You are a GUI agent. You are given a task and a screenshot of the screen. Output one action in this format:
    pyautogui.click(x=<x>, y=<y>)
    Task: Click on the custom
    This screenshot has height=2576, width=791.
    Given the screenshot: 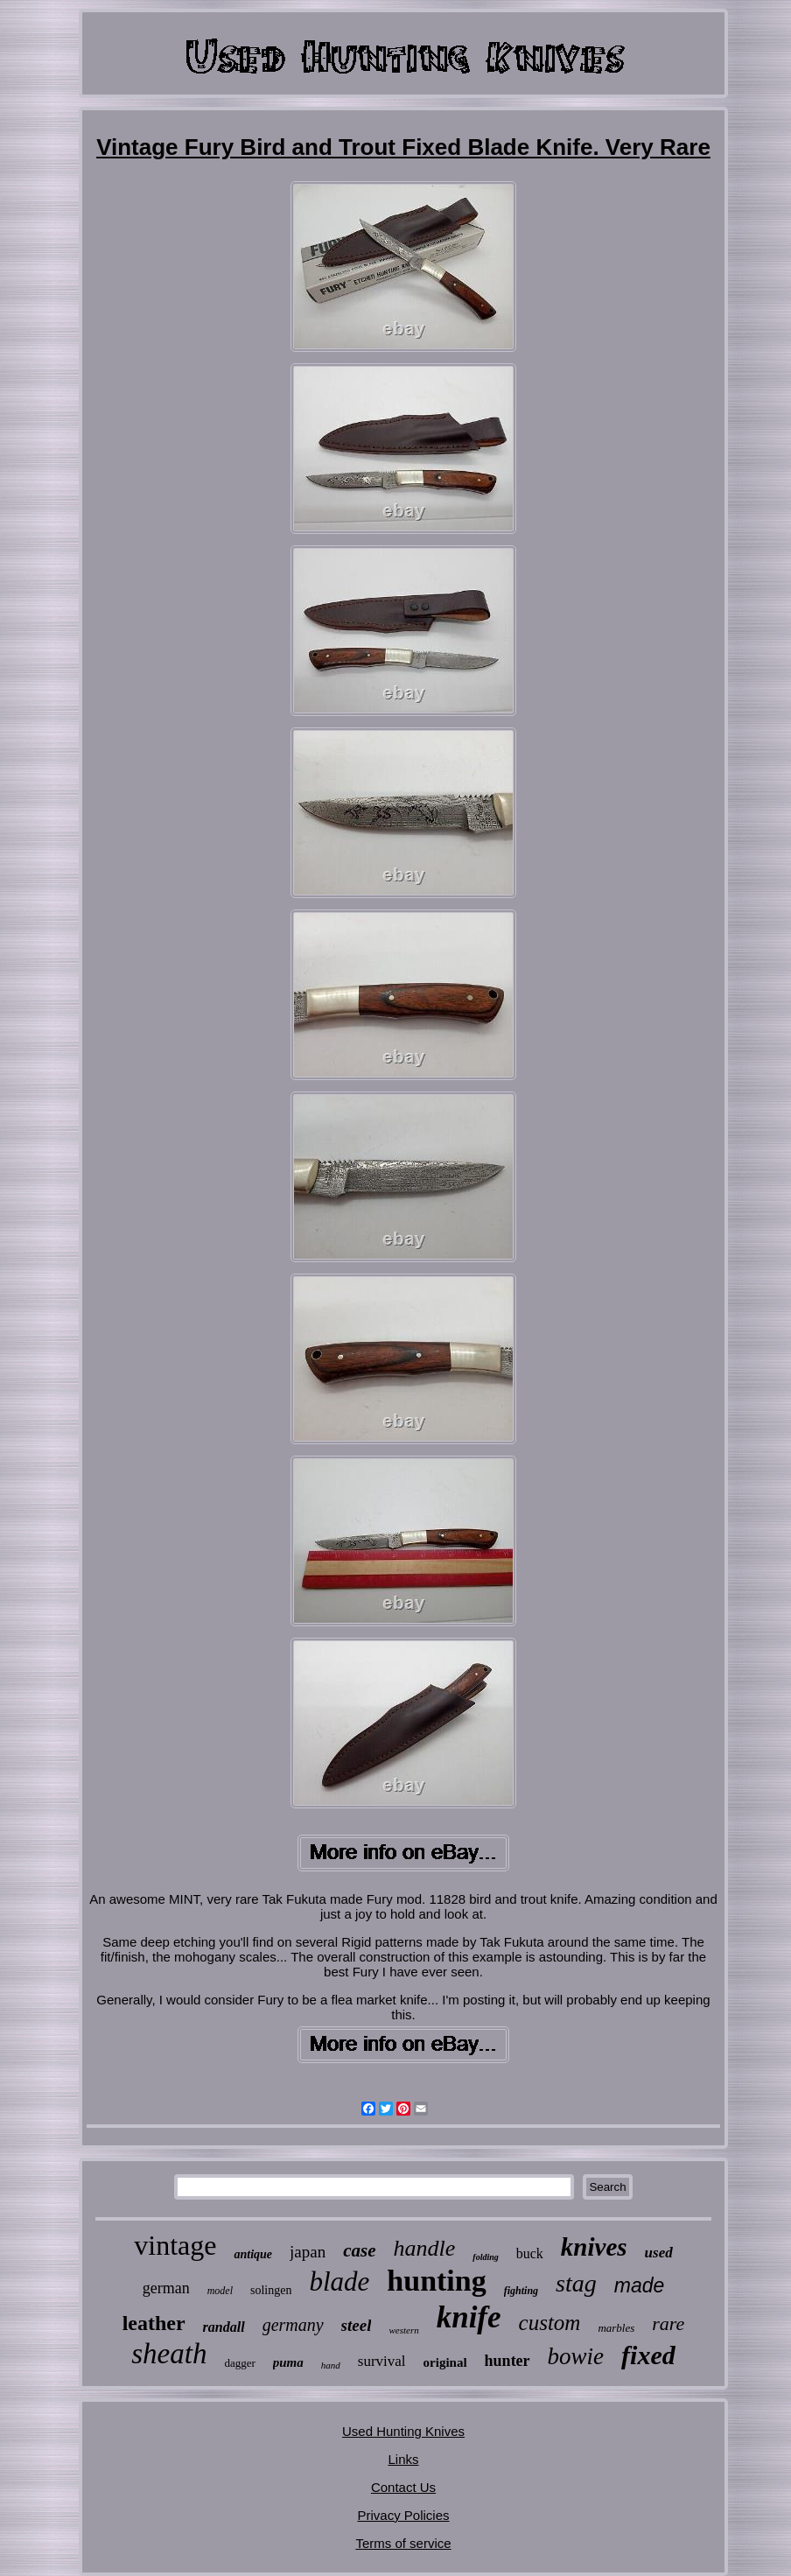 What is the action you would take?
    pyautogui.click(x=550, y=2322)
    